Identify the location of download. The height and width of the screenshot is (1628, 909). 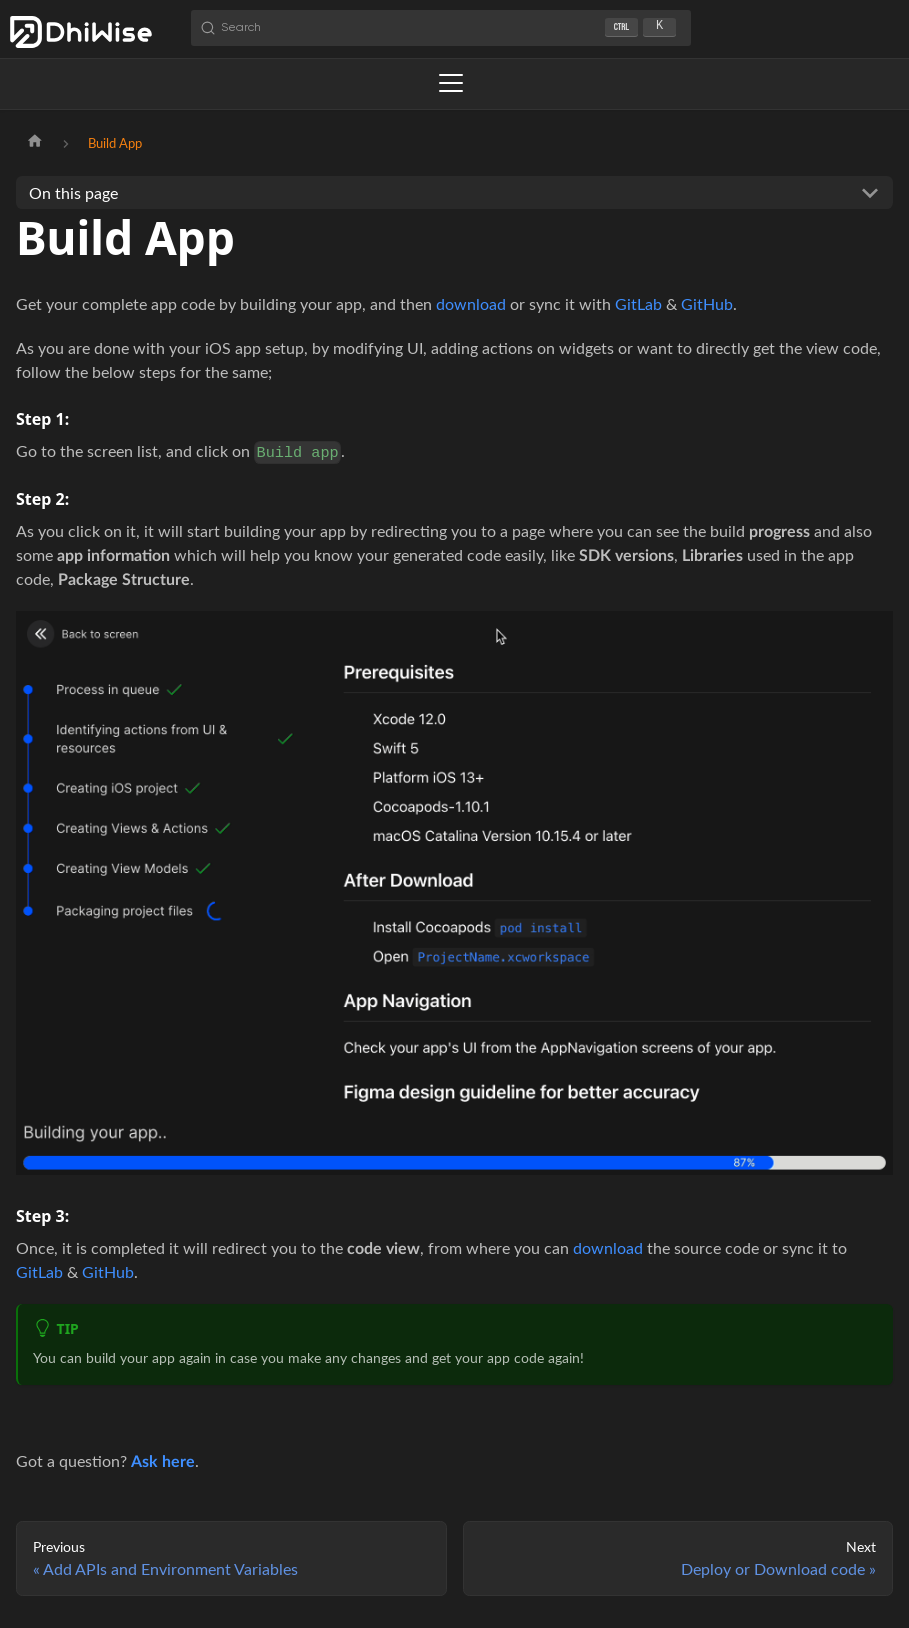
(471, 303).